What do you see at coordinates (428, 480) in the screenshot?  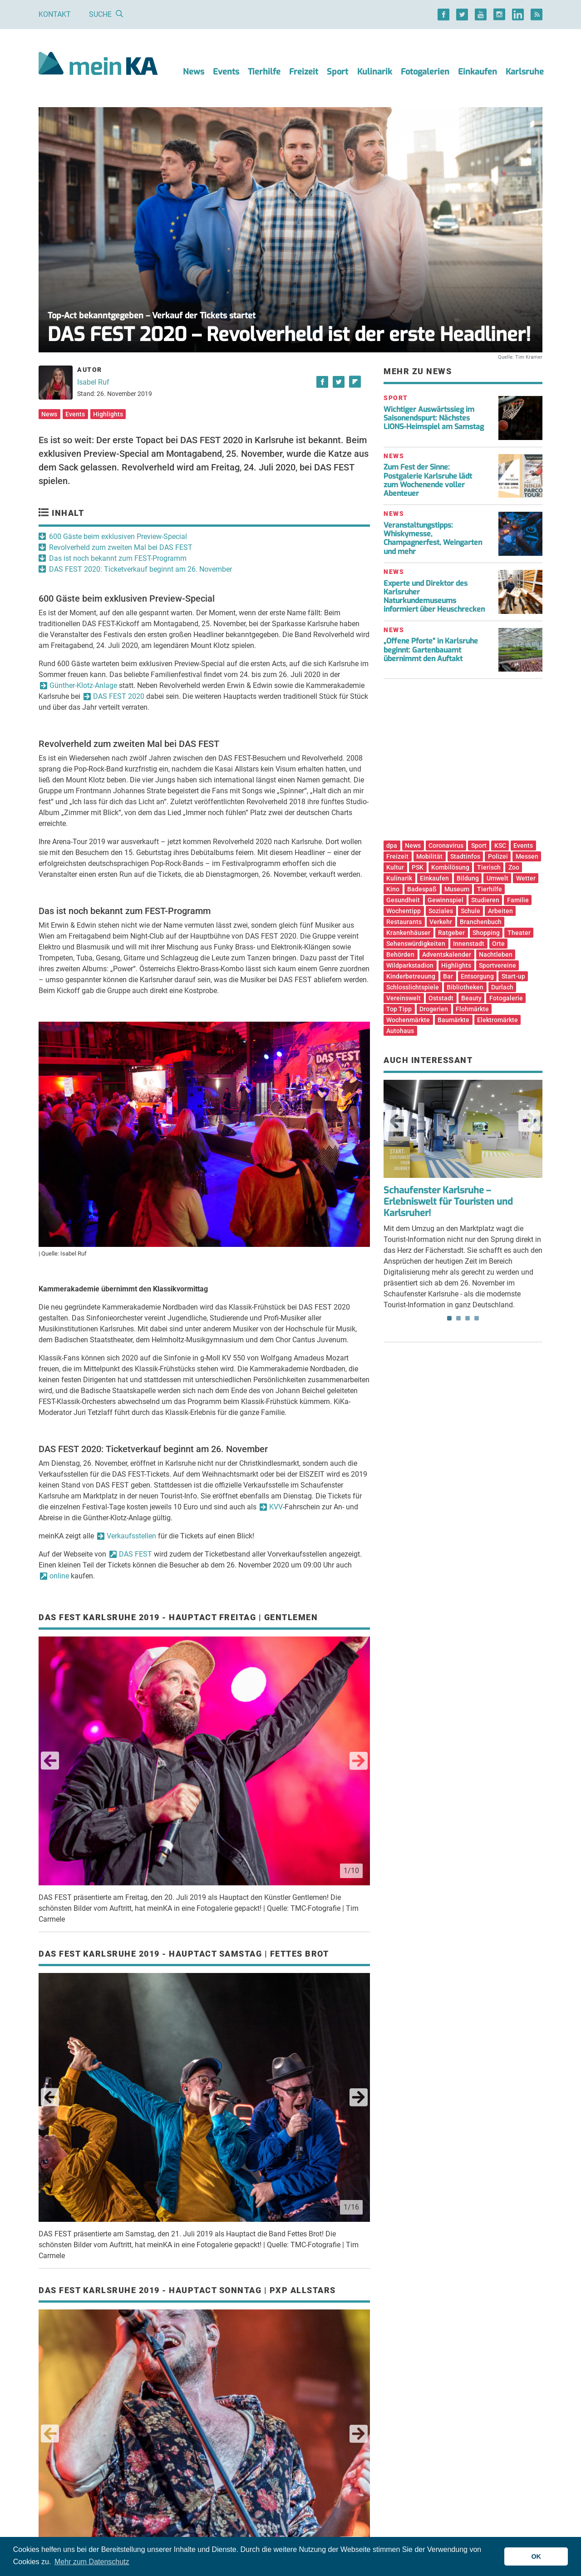 I see `Zum Fest der Sinne: Postgalerie Karlsruhe lädt zum Wochenende voller Abenteuer` at bounding box center [428, 480].